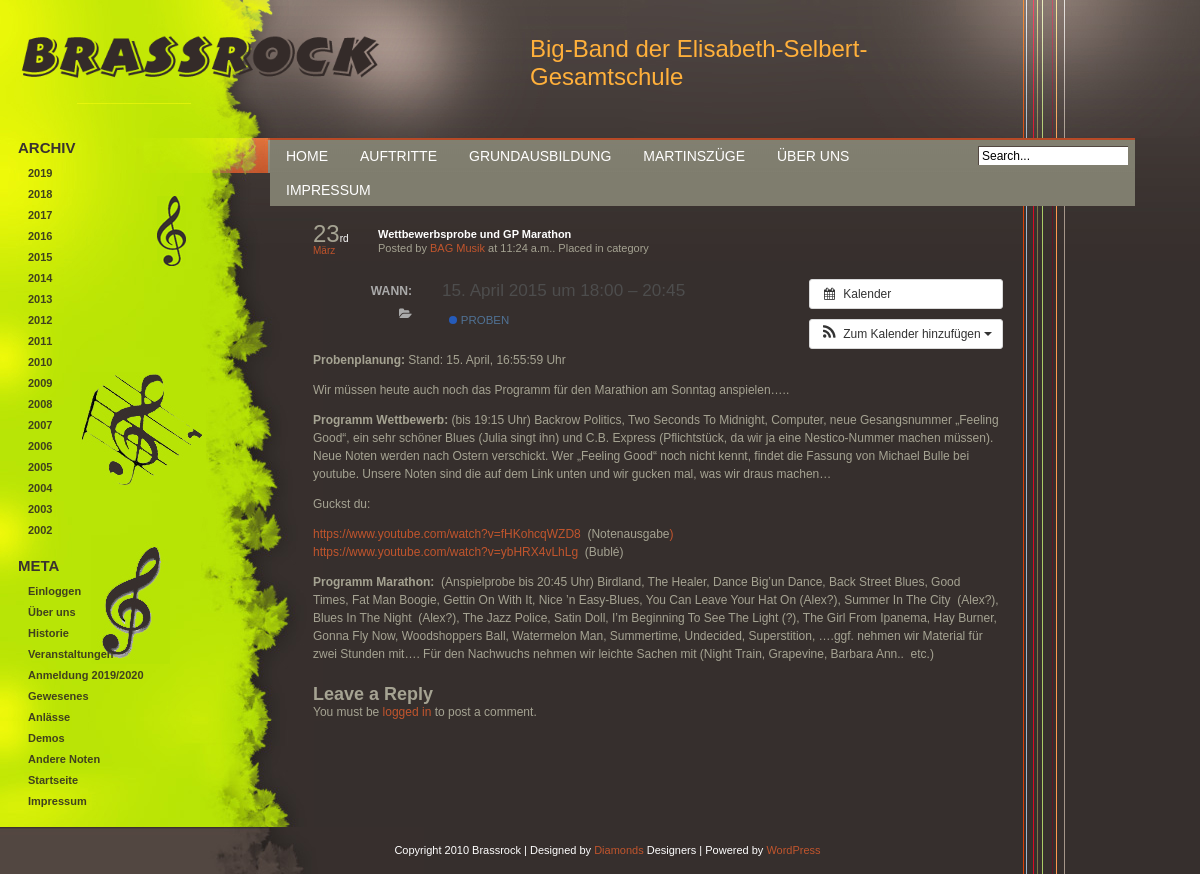 The height and width of the screenshot is (874, 1200). Describe the element at coordinates (40, 530) in the screenshot. I see `2002` at that location.